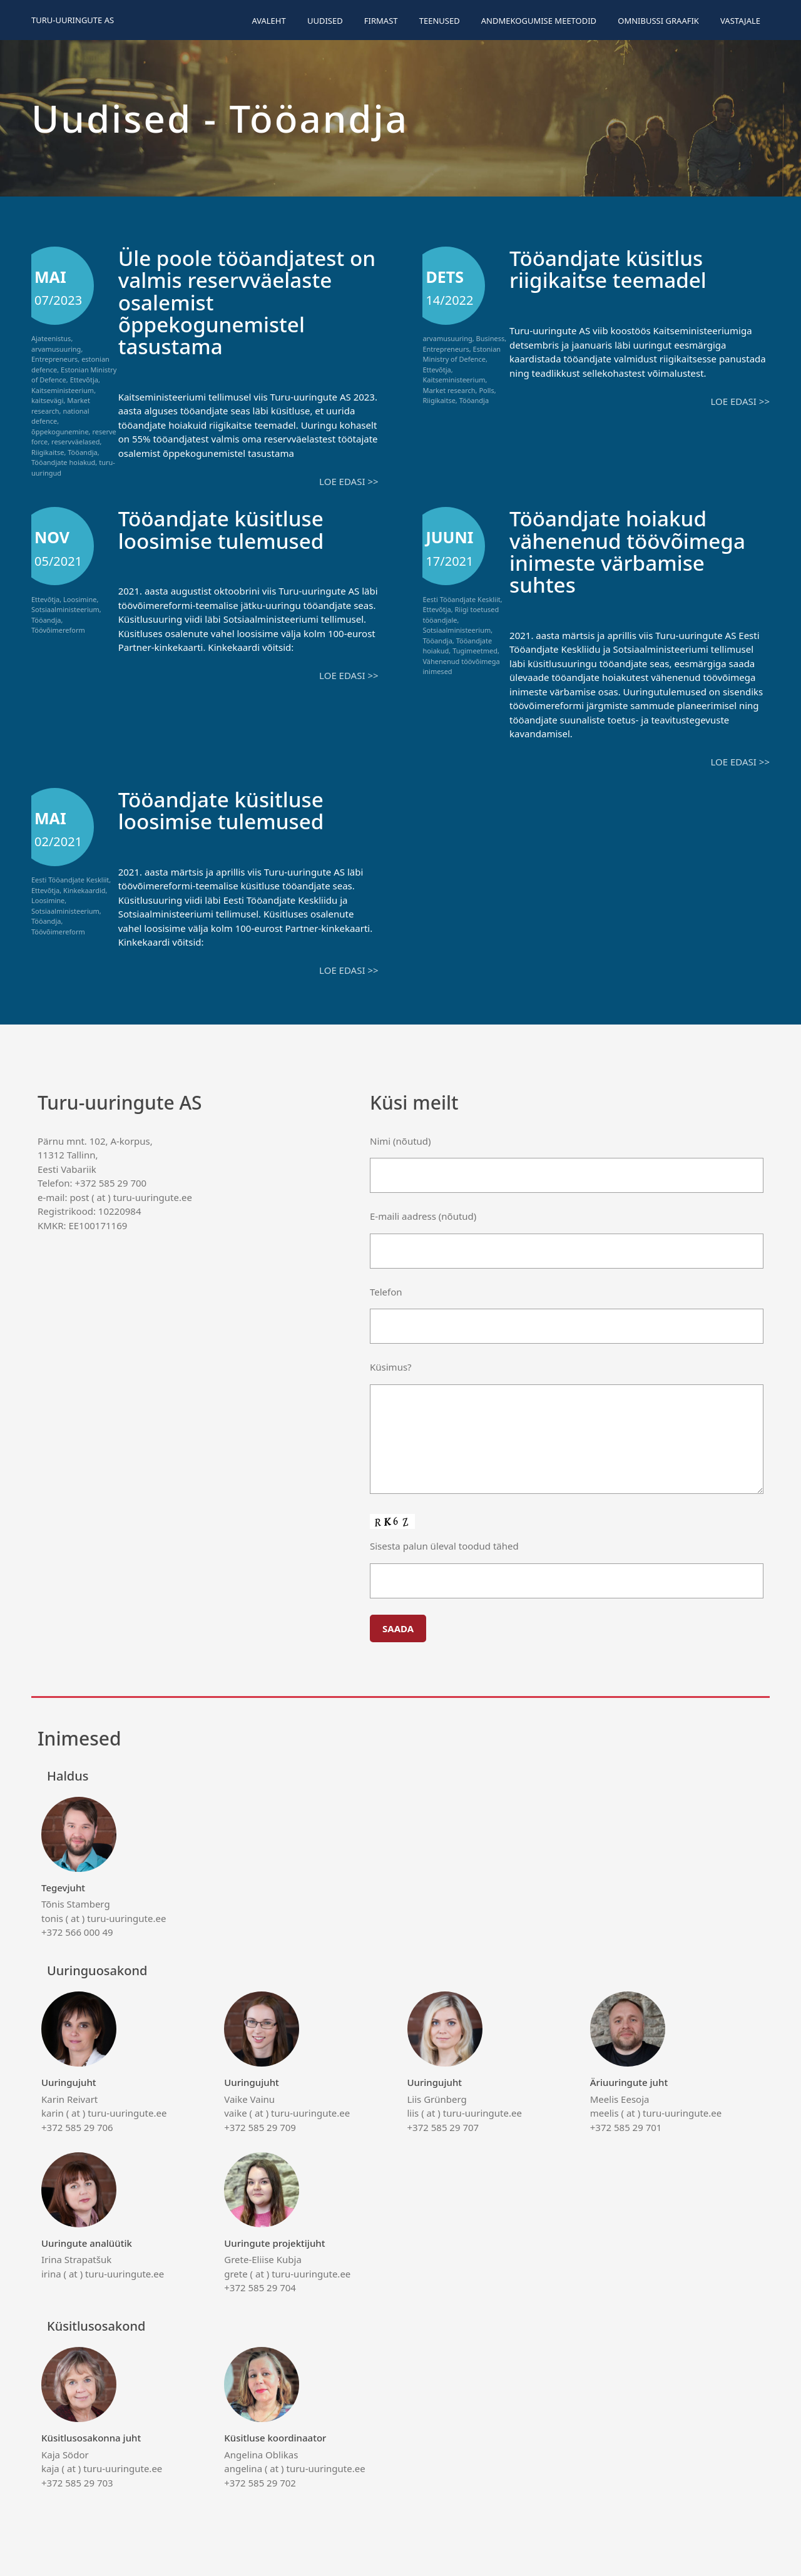 The height and width of the screenshot is (2576, 801). Describe the element at coordinates (633, 550) in the screenshot. I see `Tööandjate hoiakud vähenenud töövõimega inimeste värbamise suhtes` at that location.